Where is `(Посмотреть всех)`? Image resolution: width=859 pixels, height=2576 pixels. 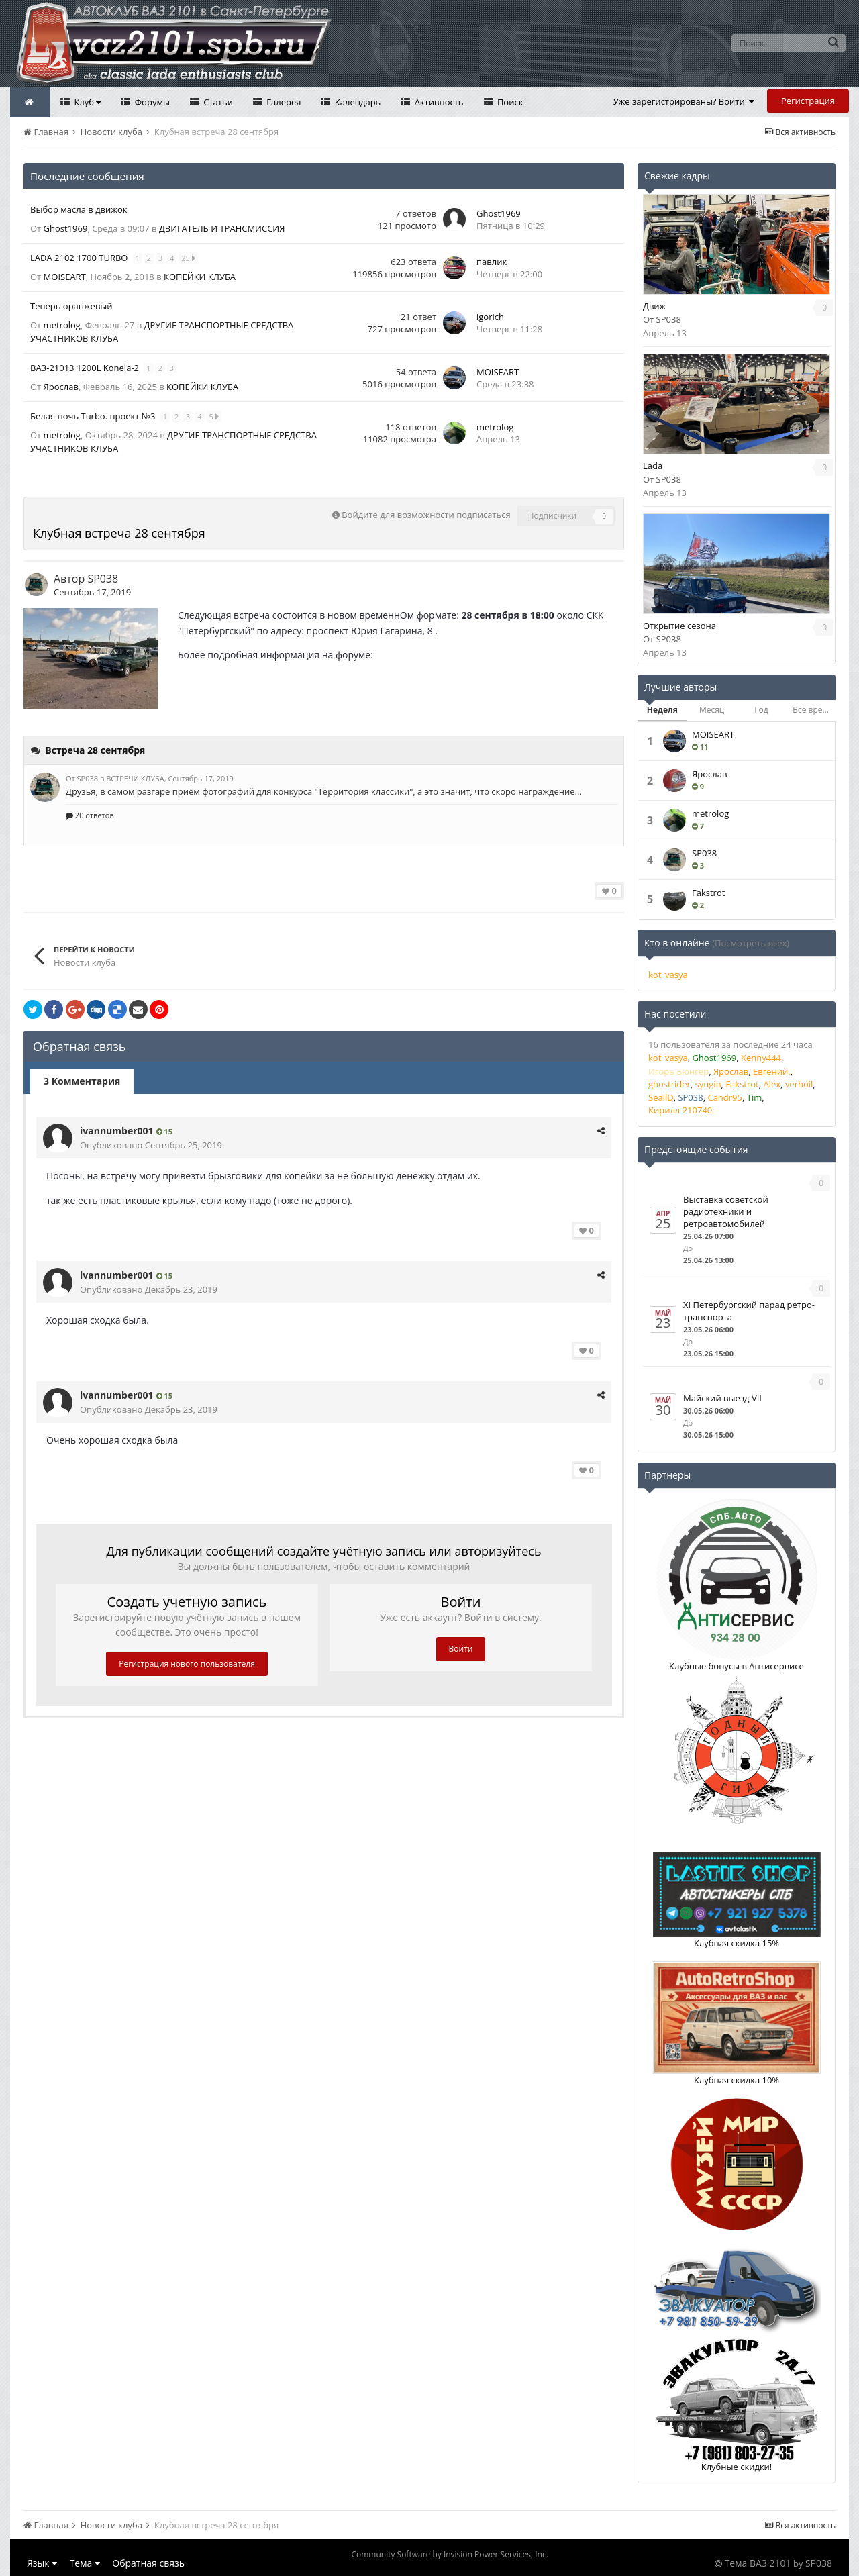 (Посмотреть всех) is located at coordinates (750, 943).